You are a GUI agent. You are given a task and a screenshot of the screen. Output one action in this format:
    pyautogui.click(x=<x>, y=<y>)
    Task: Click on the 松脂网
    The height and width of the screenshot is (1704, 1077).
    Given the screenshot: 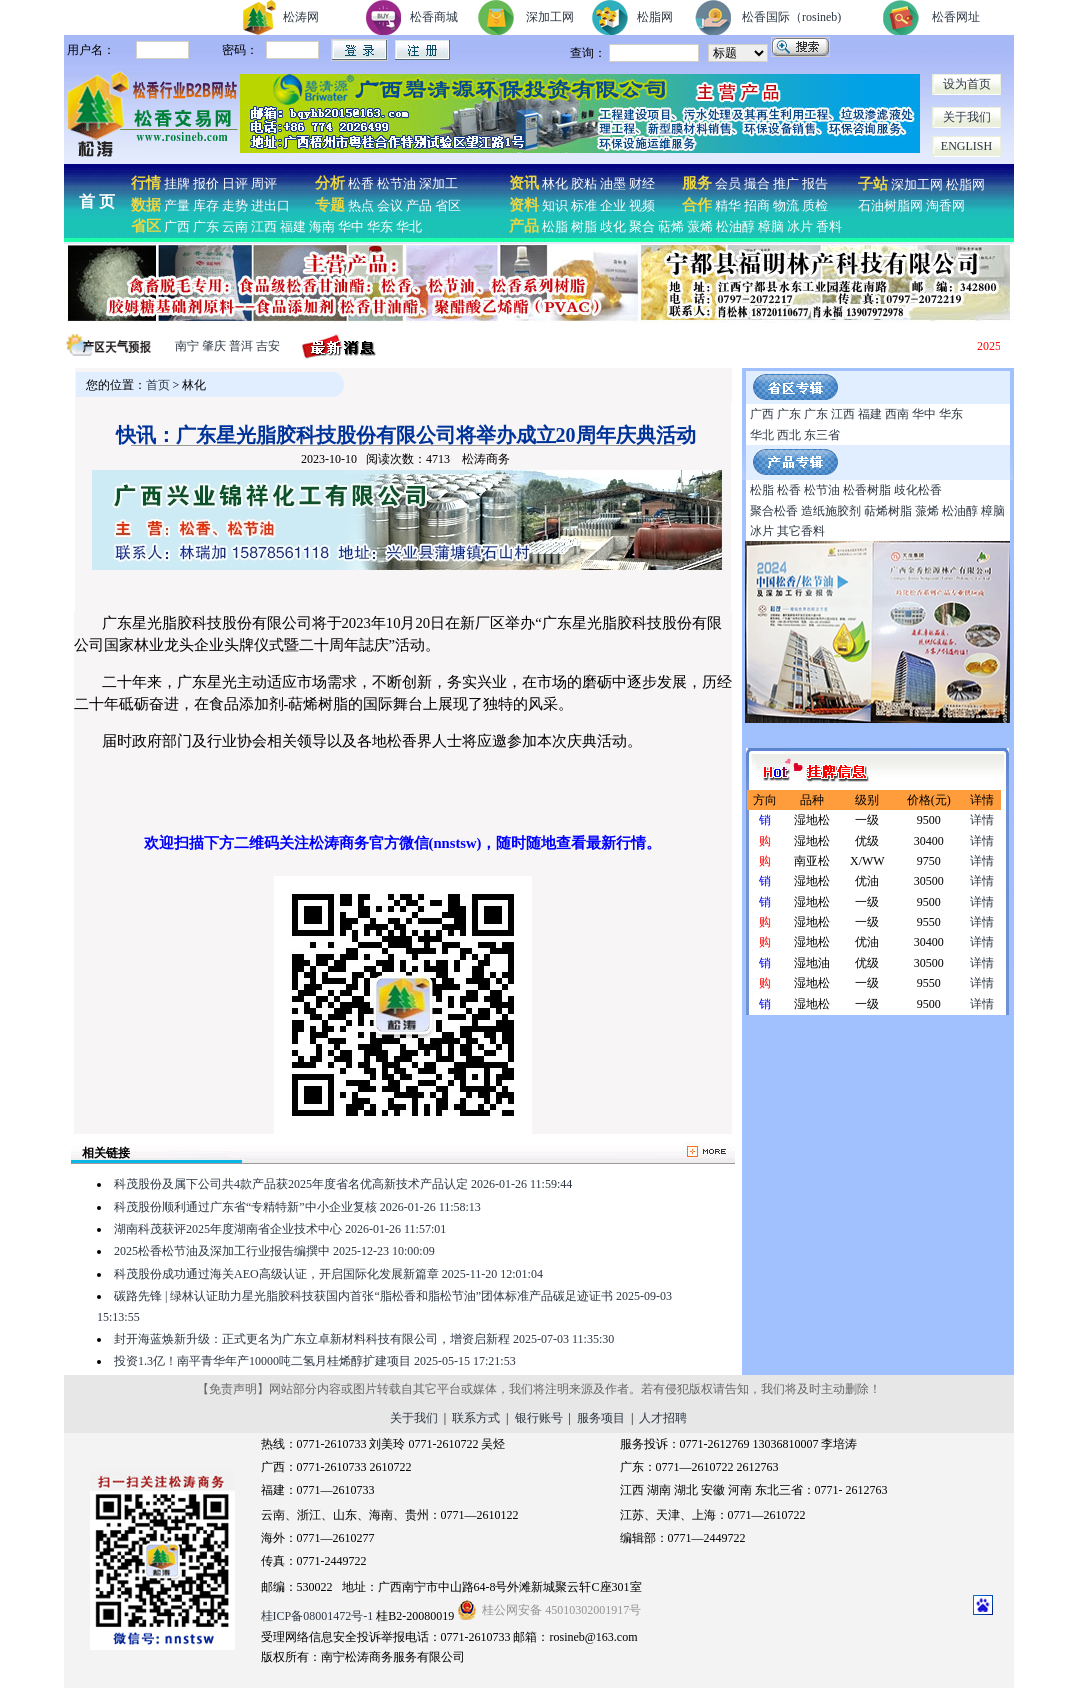 What is the action you would take?
    pyautogui.click(x=655, y=17)
    